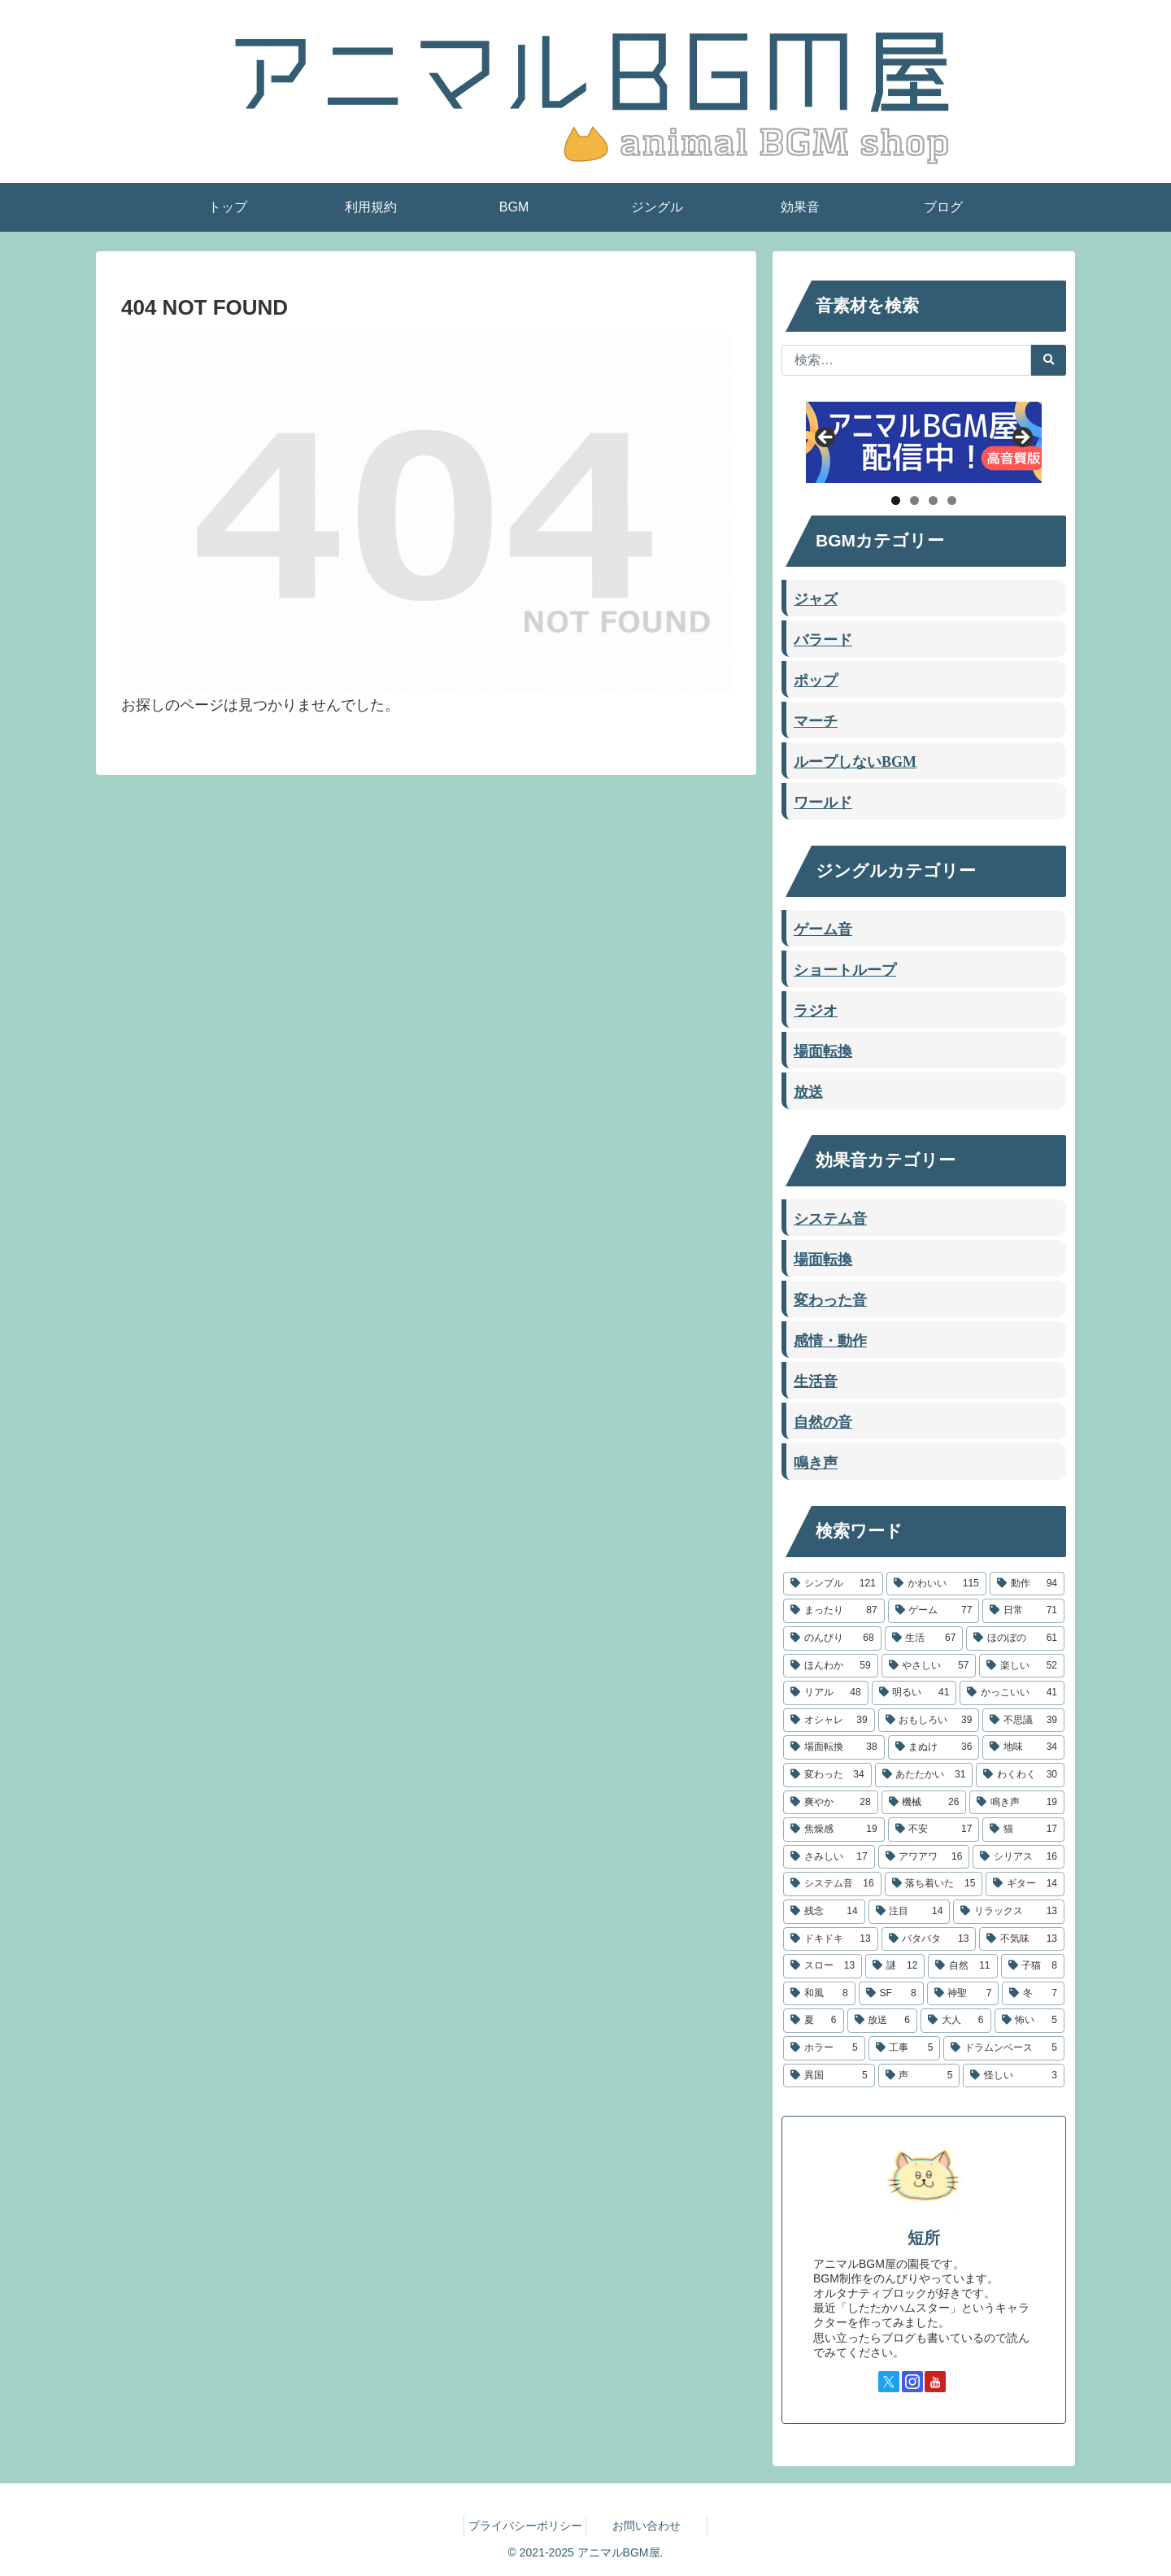 The width and height of the screenshot is (1171, 2576). Describe the element at coordinates (929, 1720) in the screenshot. I see `[おもしろい (39個の項目)]` at that location.